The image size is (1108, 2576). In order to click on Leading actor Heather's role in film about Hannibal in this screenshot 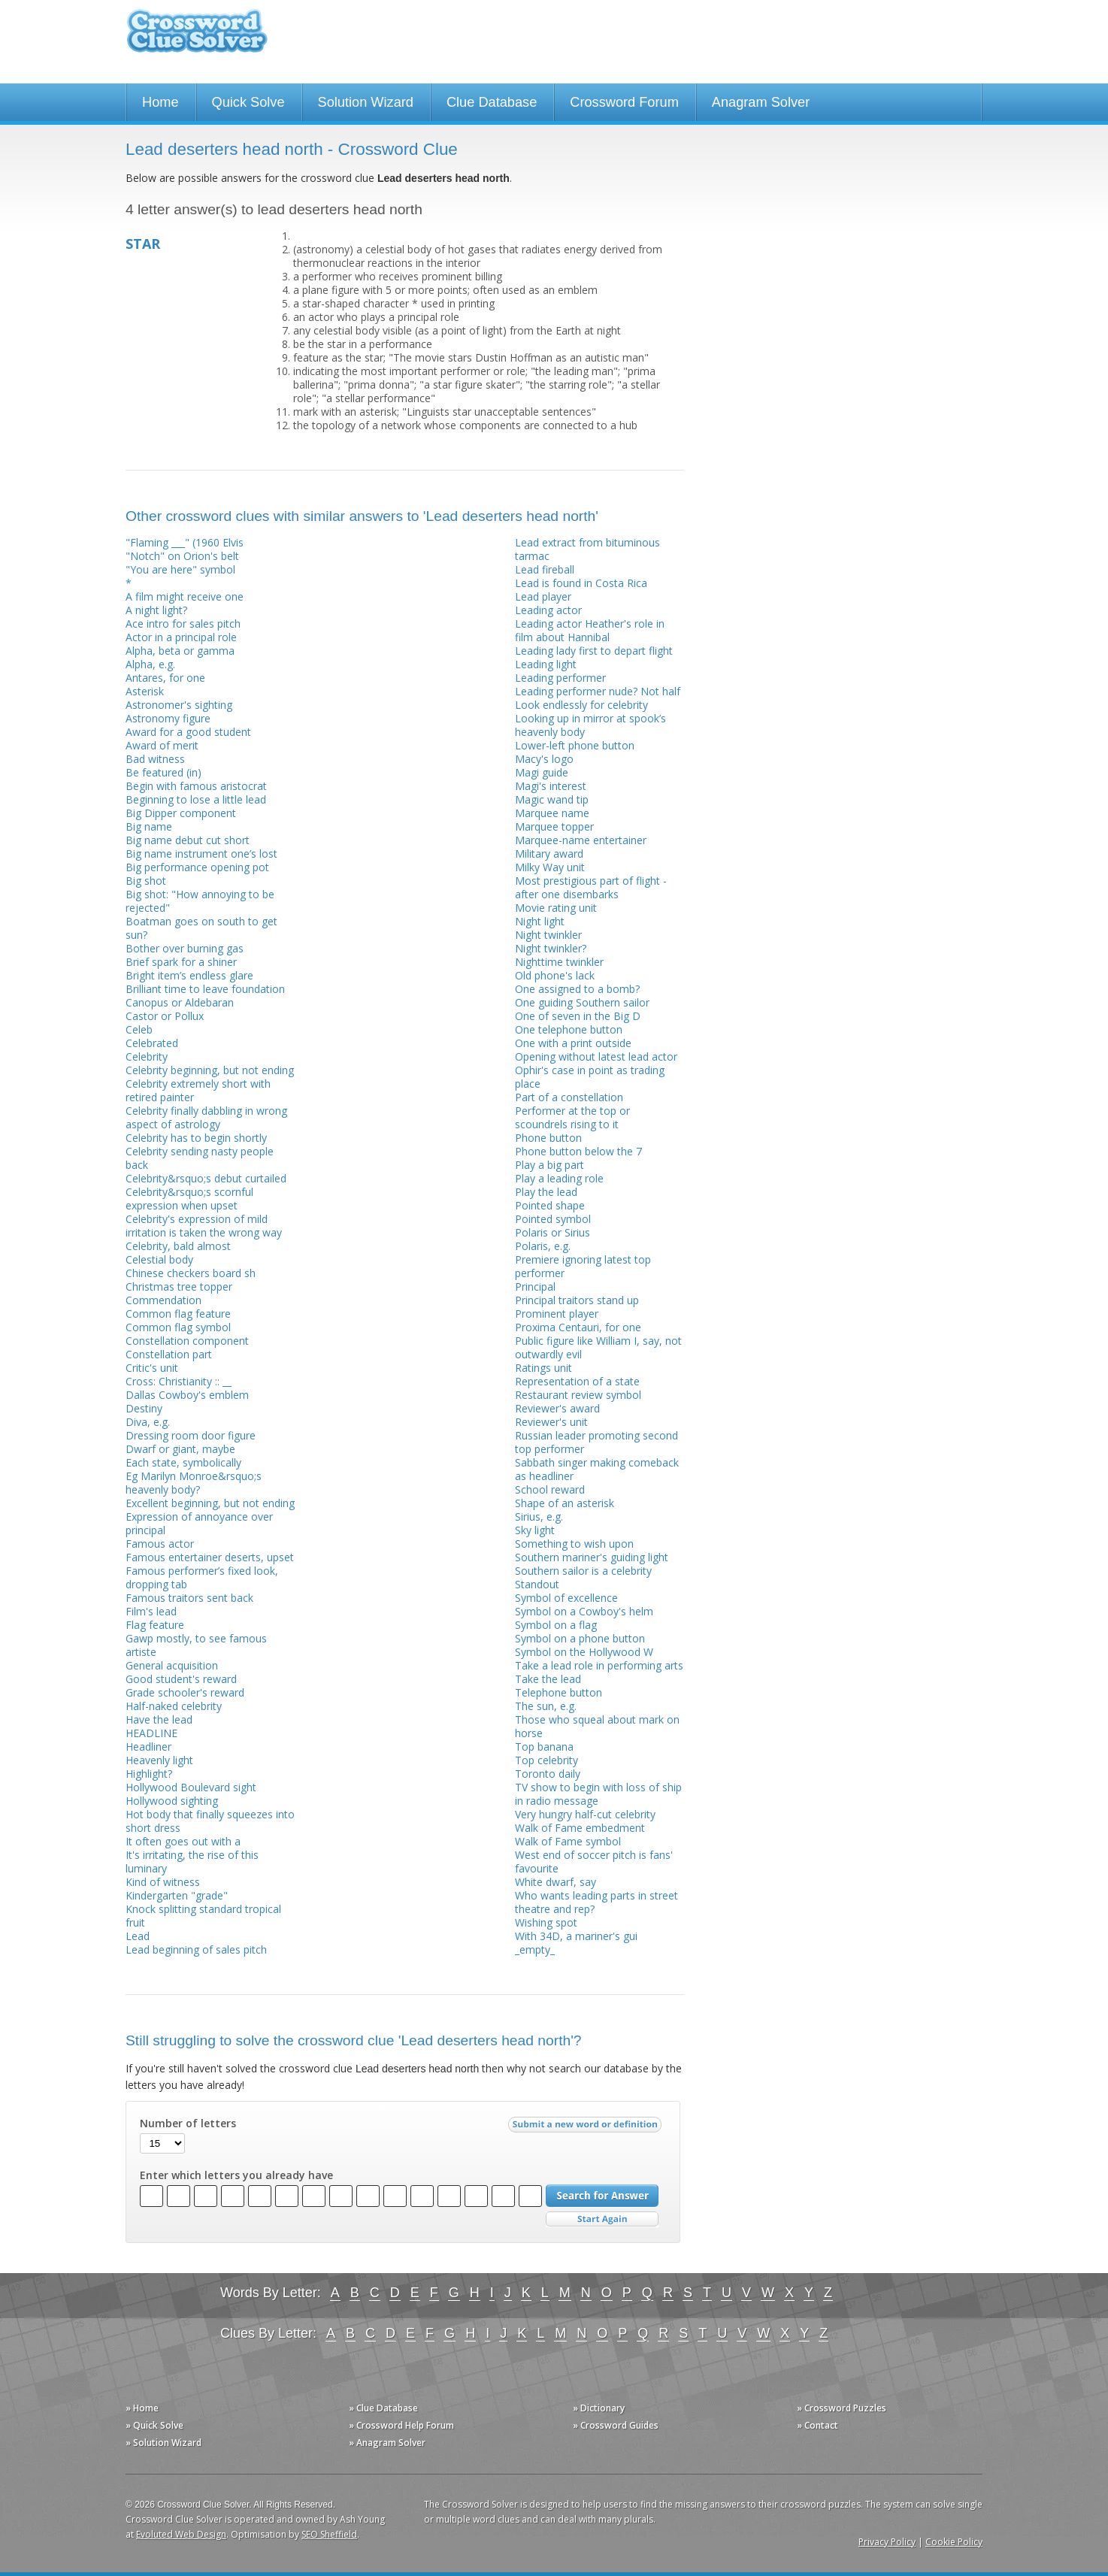, I will do `click(589, 630)`.